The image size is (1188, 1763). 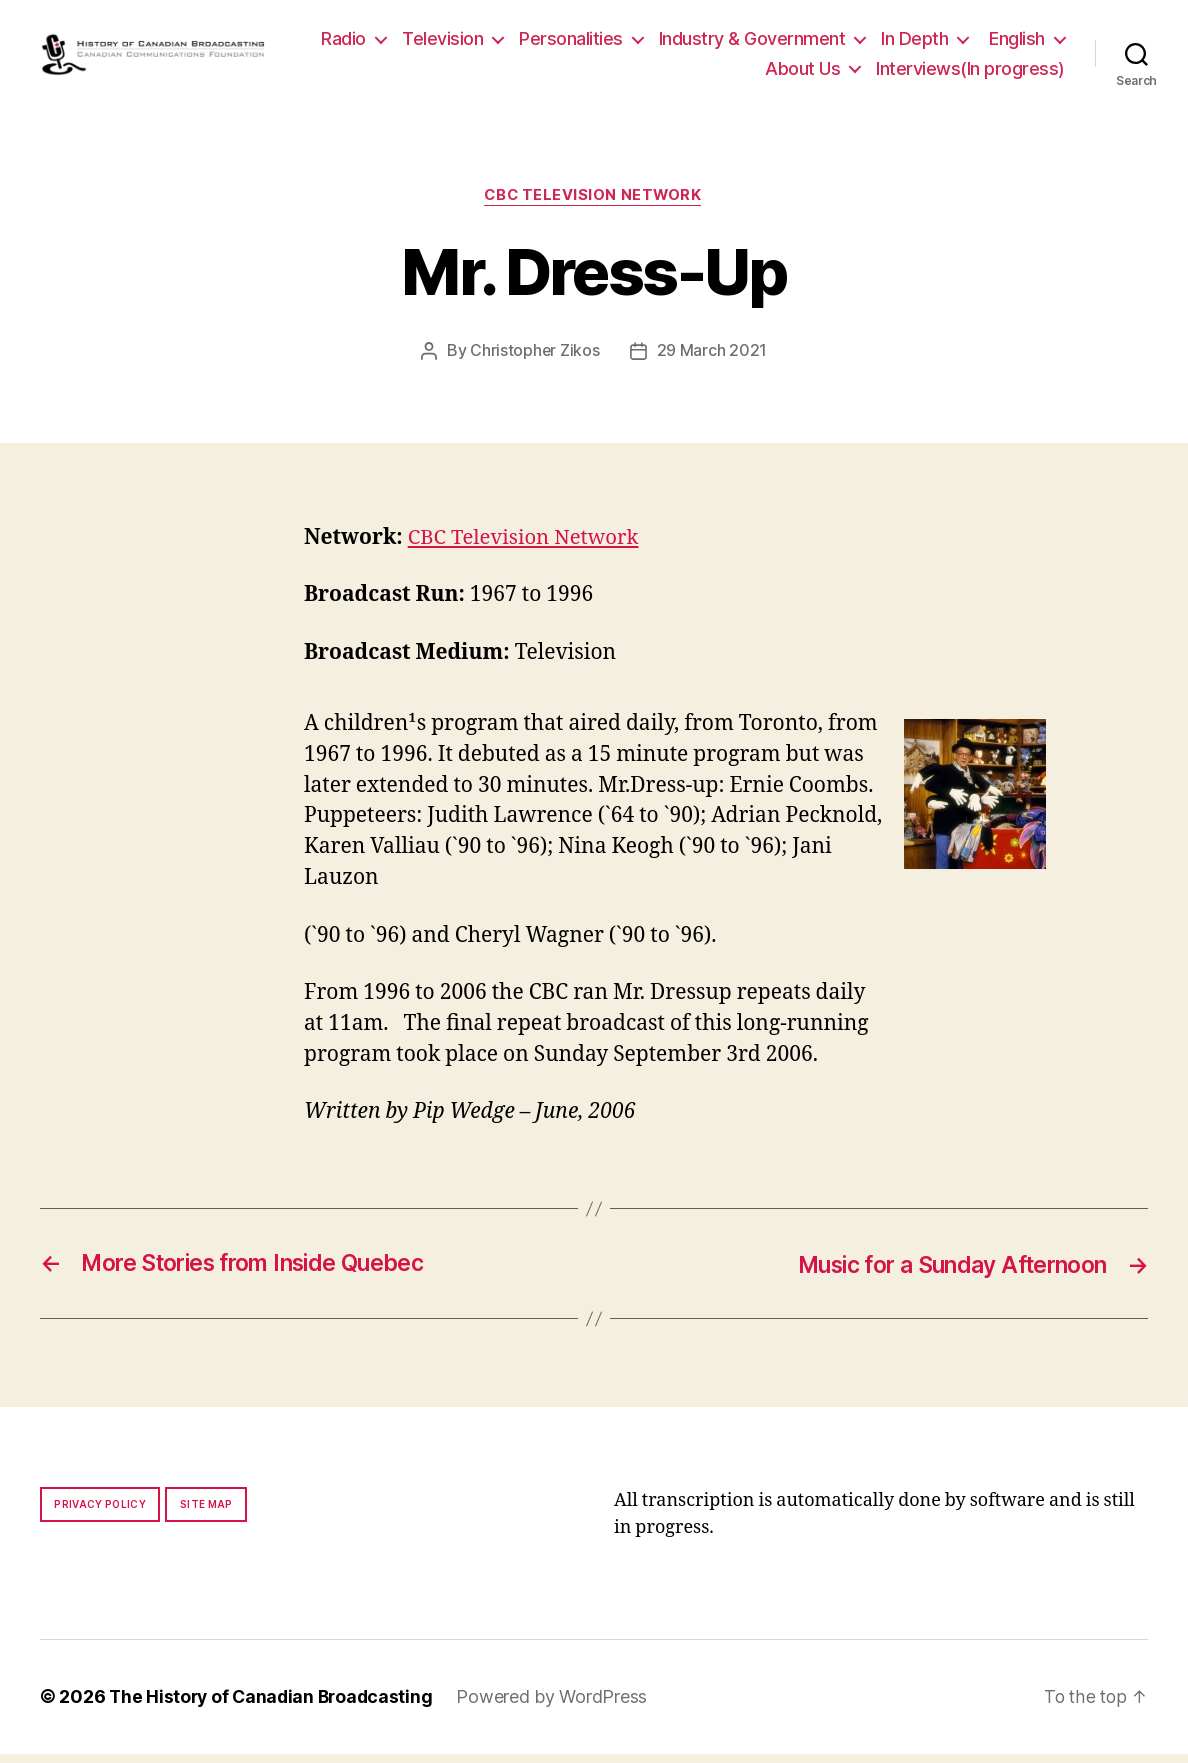 What do you see at coordinates (668, 42) in the screenshot?
I see `Personalities` at bounding box center [668, 42].